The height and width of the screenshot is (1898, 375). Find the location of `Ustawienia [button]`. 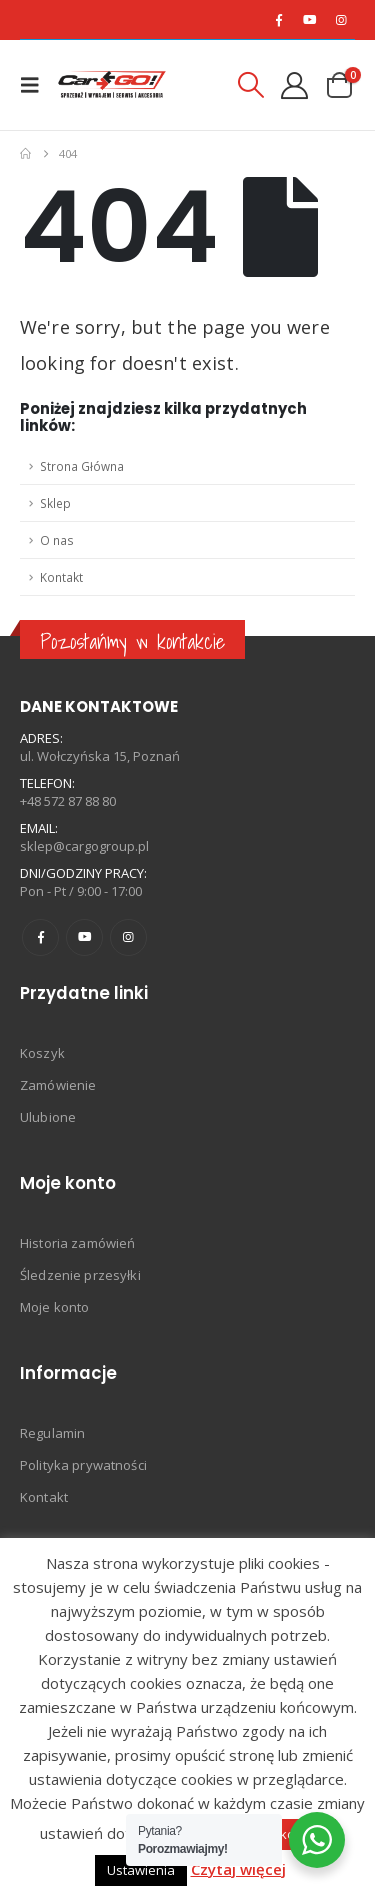

Ustawienia [button] is located at coordinates (141, 1870).